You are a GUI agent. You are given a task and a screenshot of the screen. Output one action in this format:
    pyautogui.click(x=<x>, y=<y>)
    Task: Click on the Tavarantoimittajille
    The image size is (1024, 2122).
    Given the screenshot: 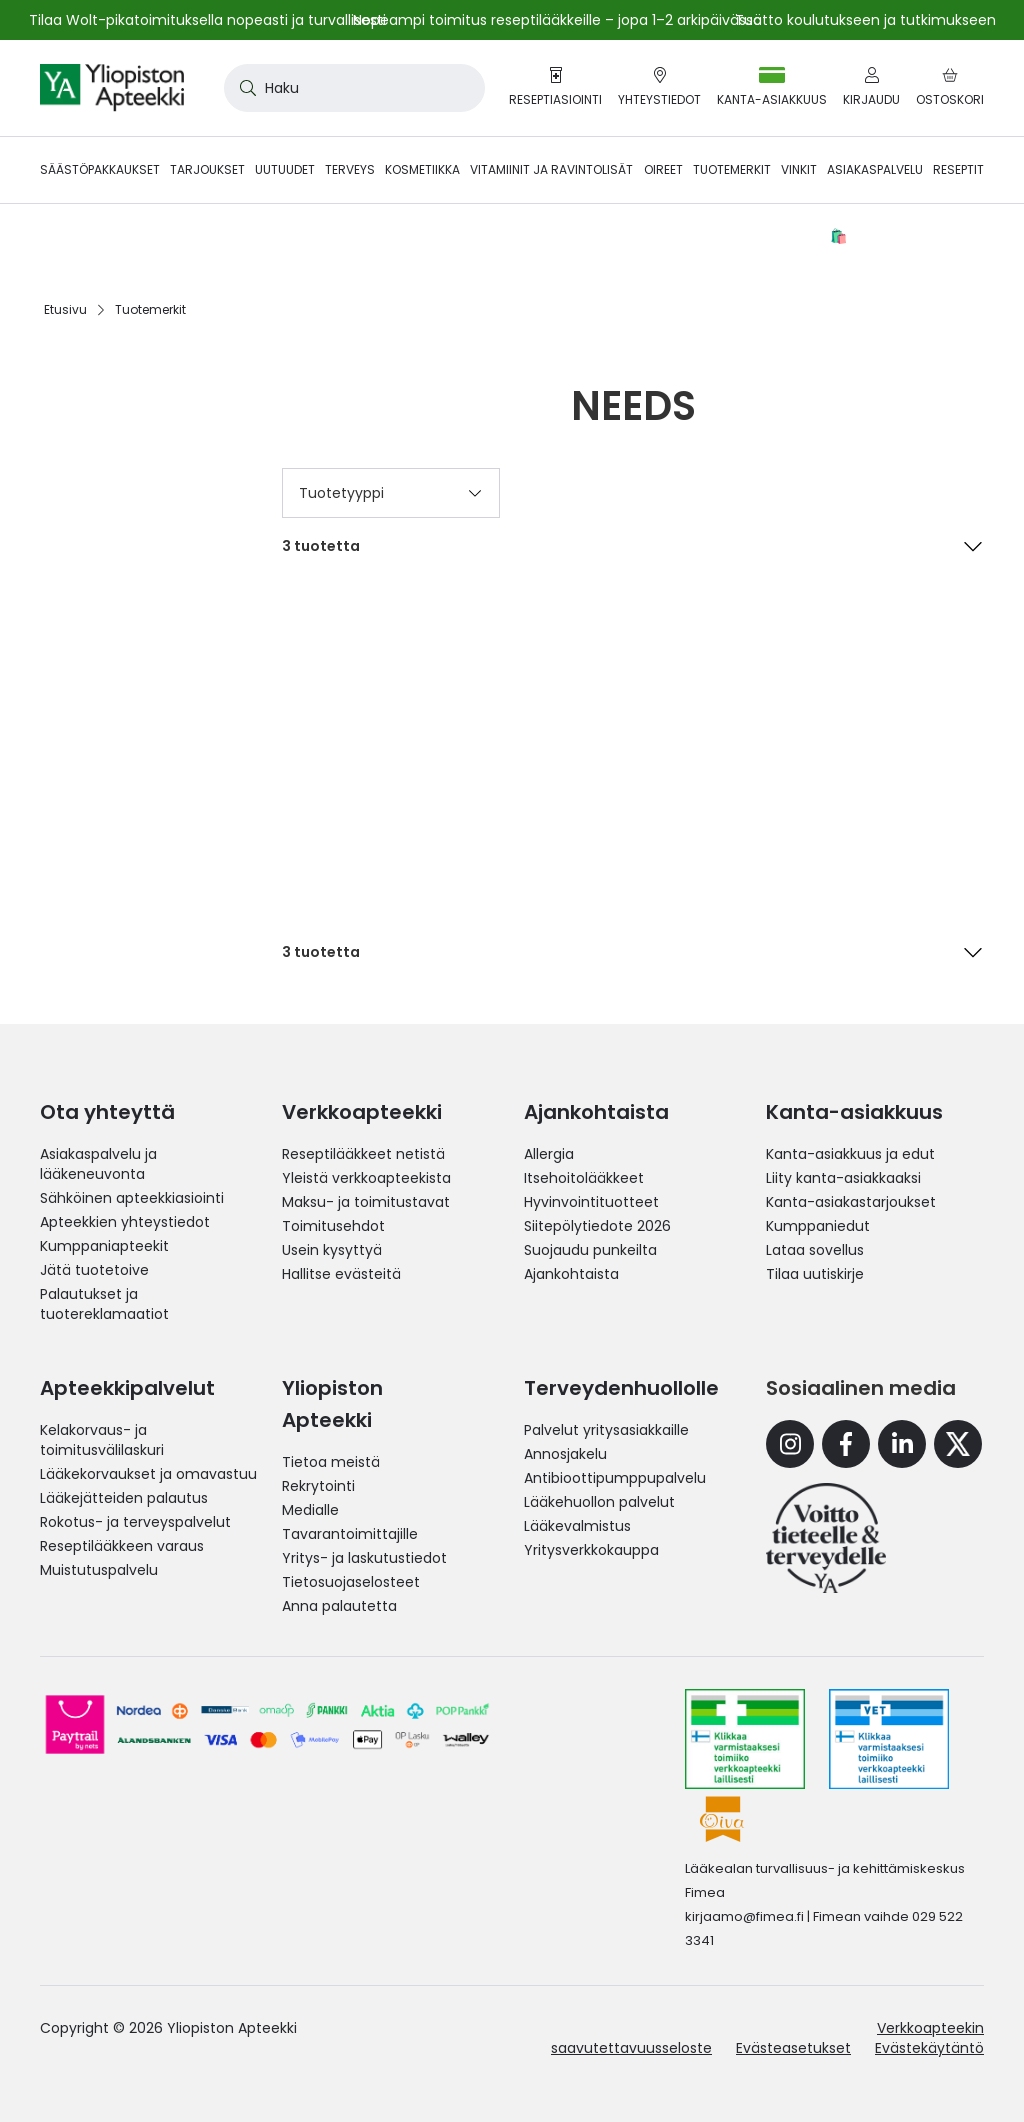 What is the action you would take?
    pyautogui.click(x=350, y=1534)
    